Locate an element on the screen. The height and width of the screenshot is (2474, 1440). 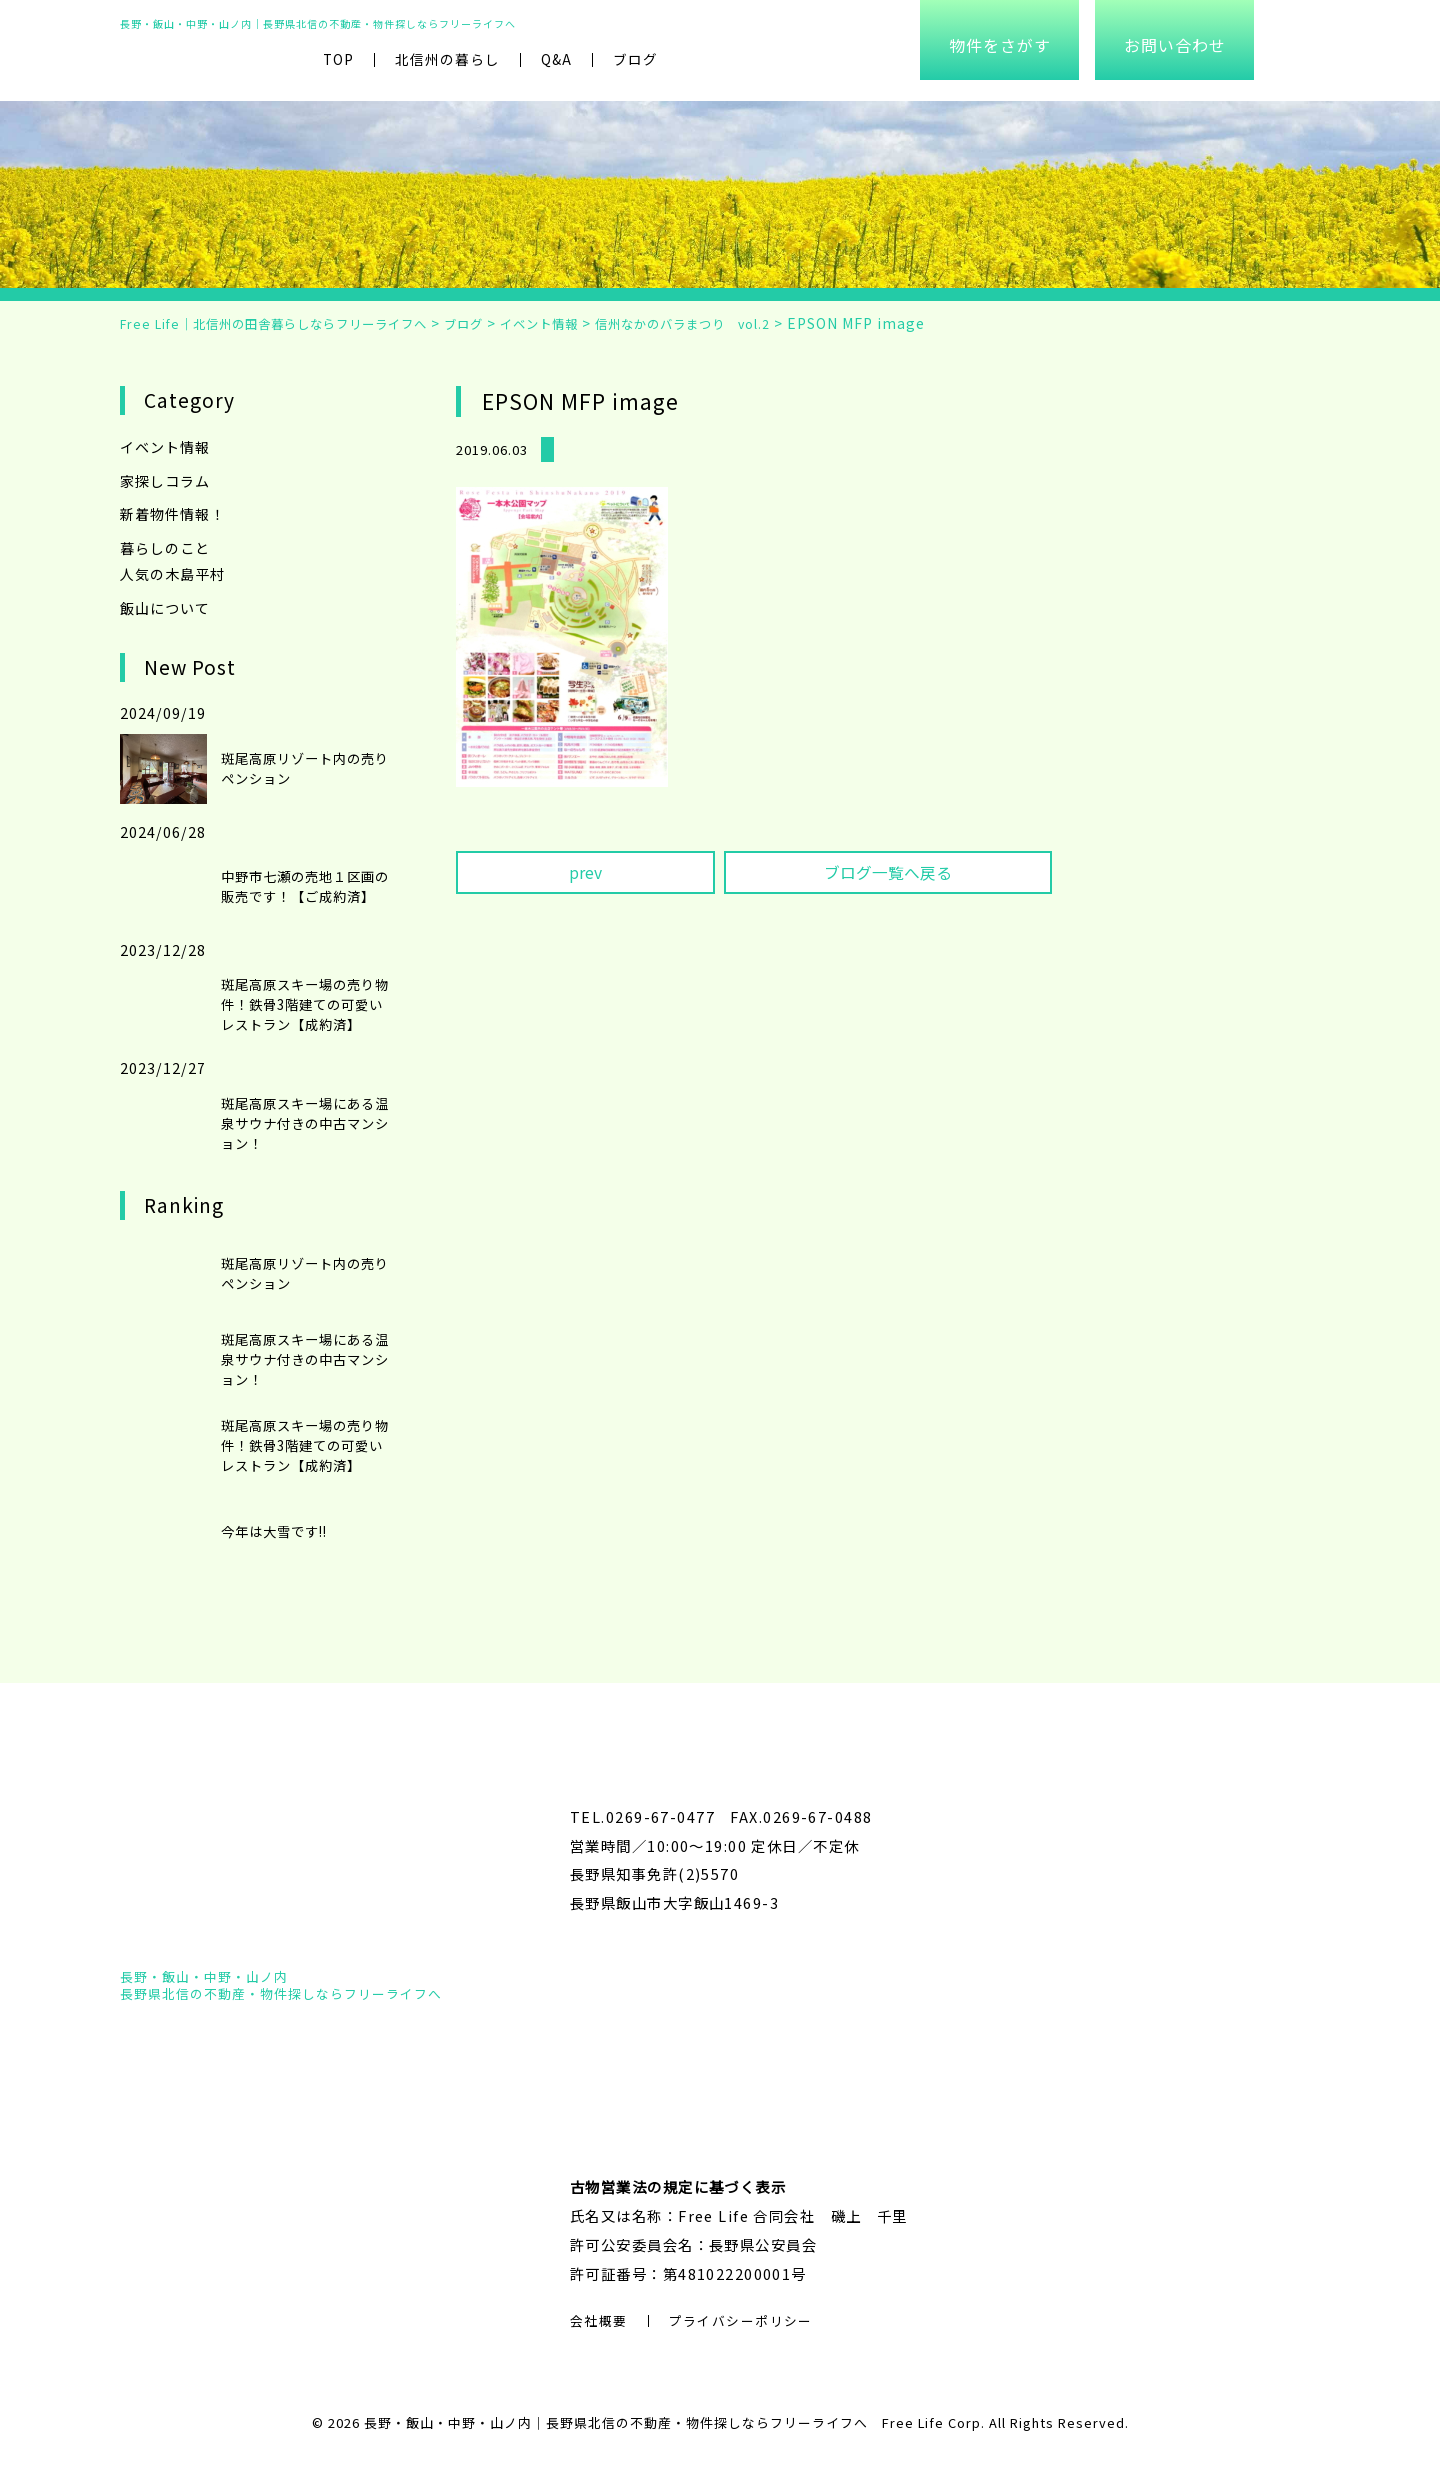
飯山について is located at coordinates (165, 604).